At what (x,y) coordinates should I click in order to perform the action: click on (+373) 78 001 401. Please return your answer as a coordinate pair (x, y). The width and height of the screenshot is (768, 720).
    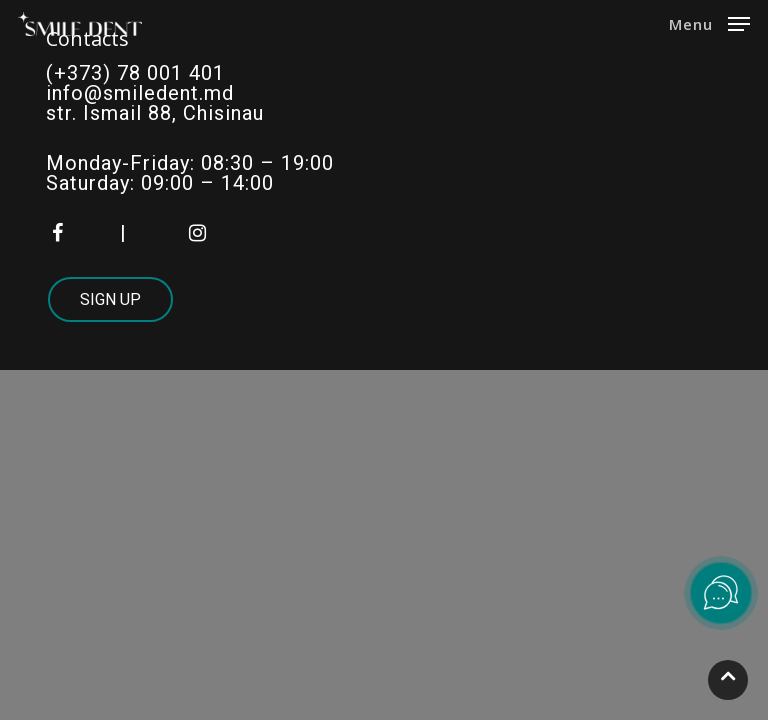
    Looking at the image, I should click on (135, 73).